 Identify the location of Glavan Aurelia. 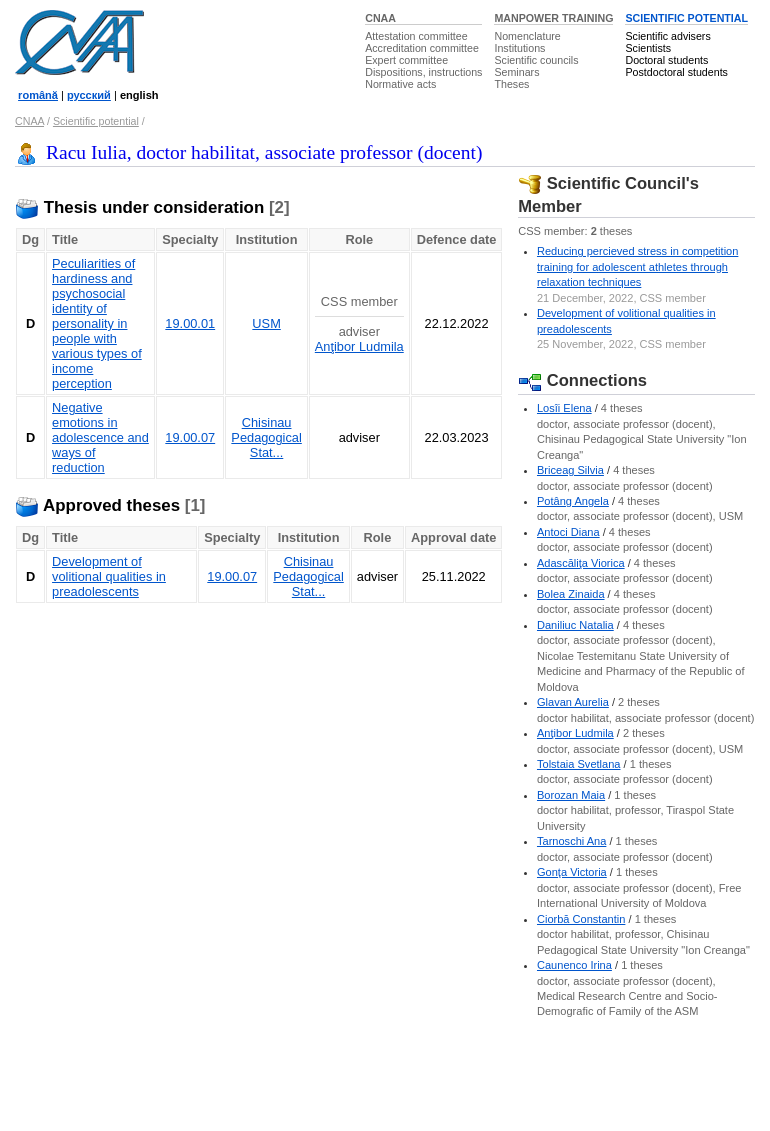
(573, 702).